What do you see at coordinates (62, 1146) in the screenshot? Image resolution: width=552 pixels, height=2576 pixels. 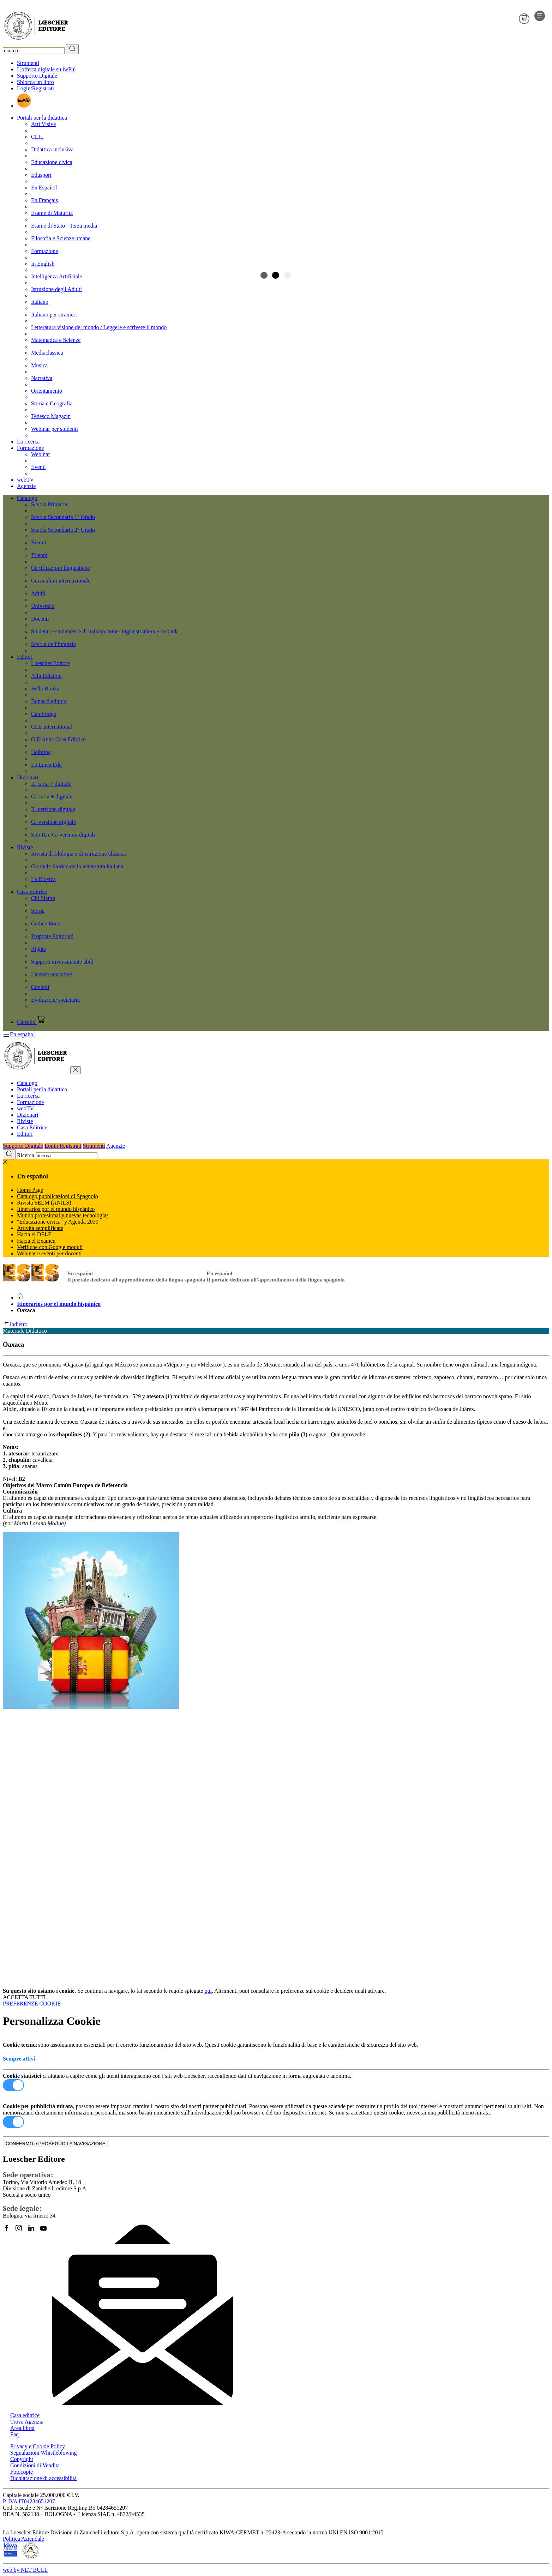 I see `Login Registrati` at bounding box center [62, 1146].